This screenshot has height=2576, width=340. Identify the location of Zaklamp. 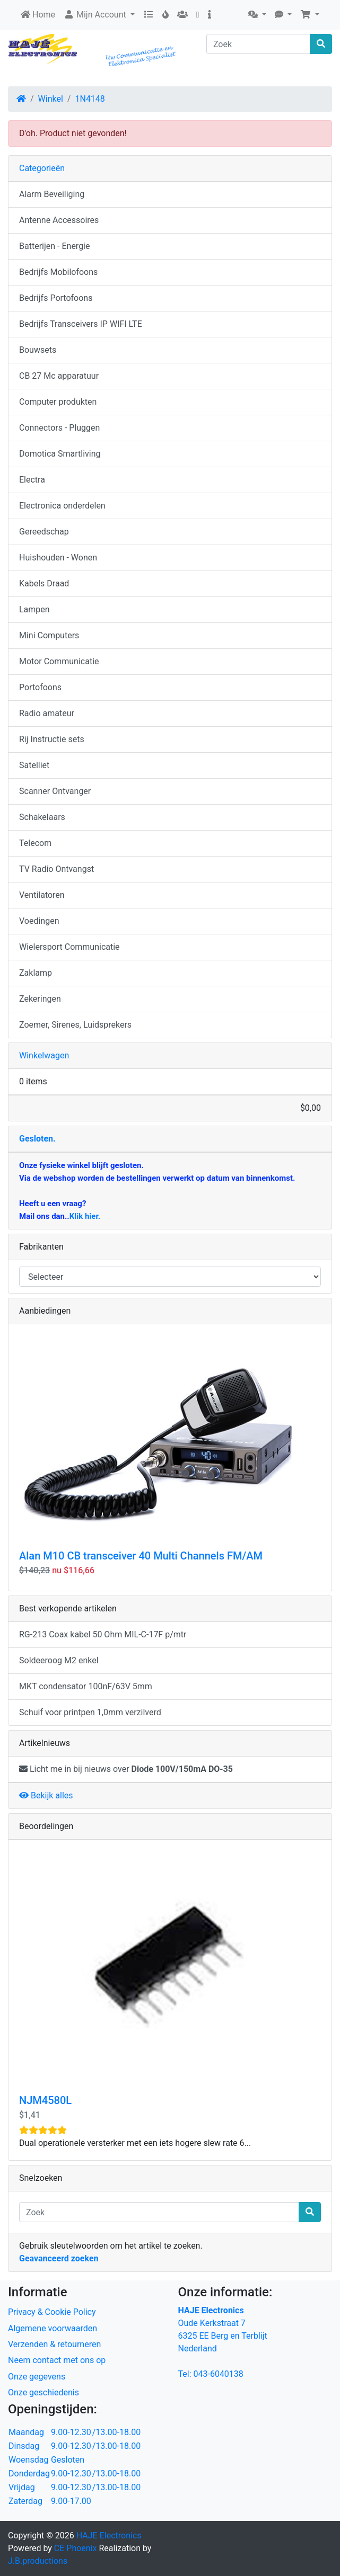
(35, 973).